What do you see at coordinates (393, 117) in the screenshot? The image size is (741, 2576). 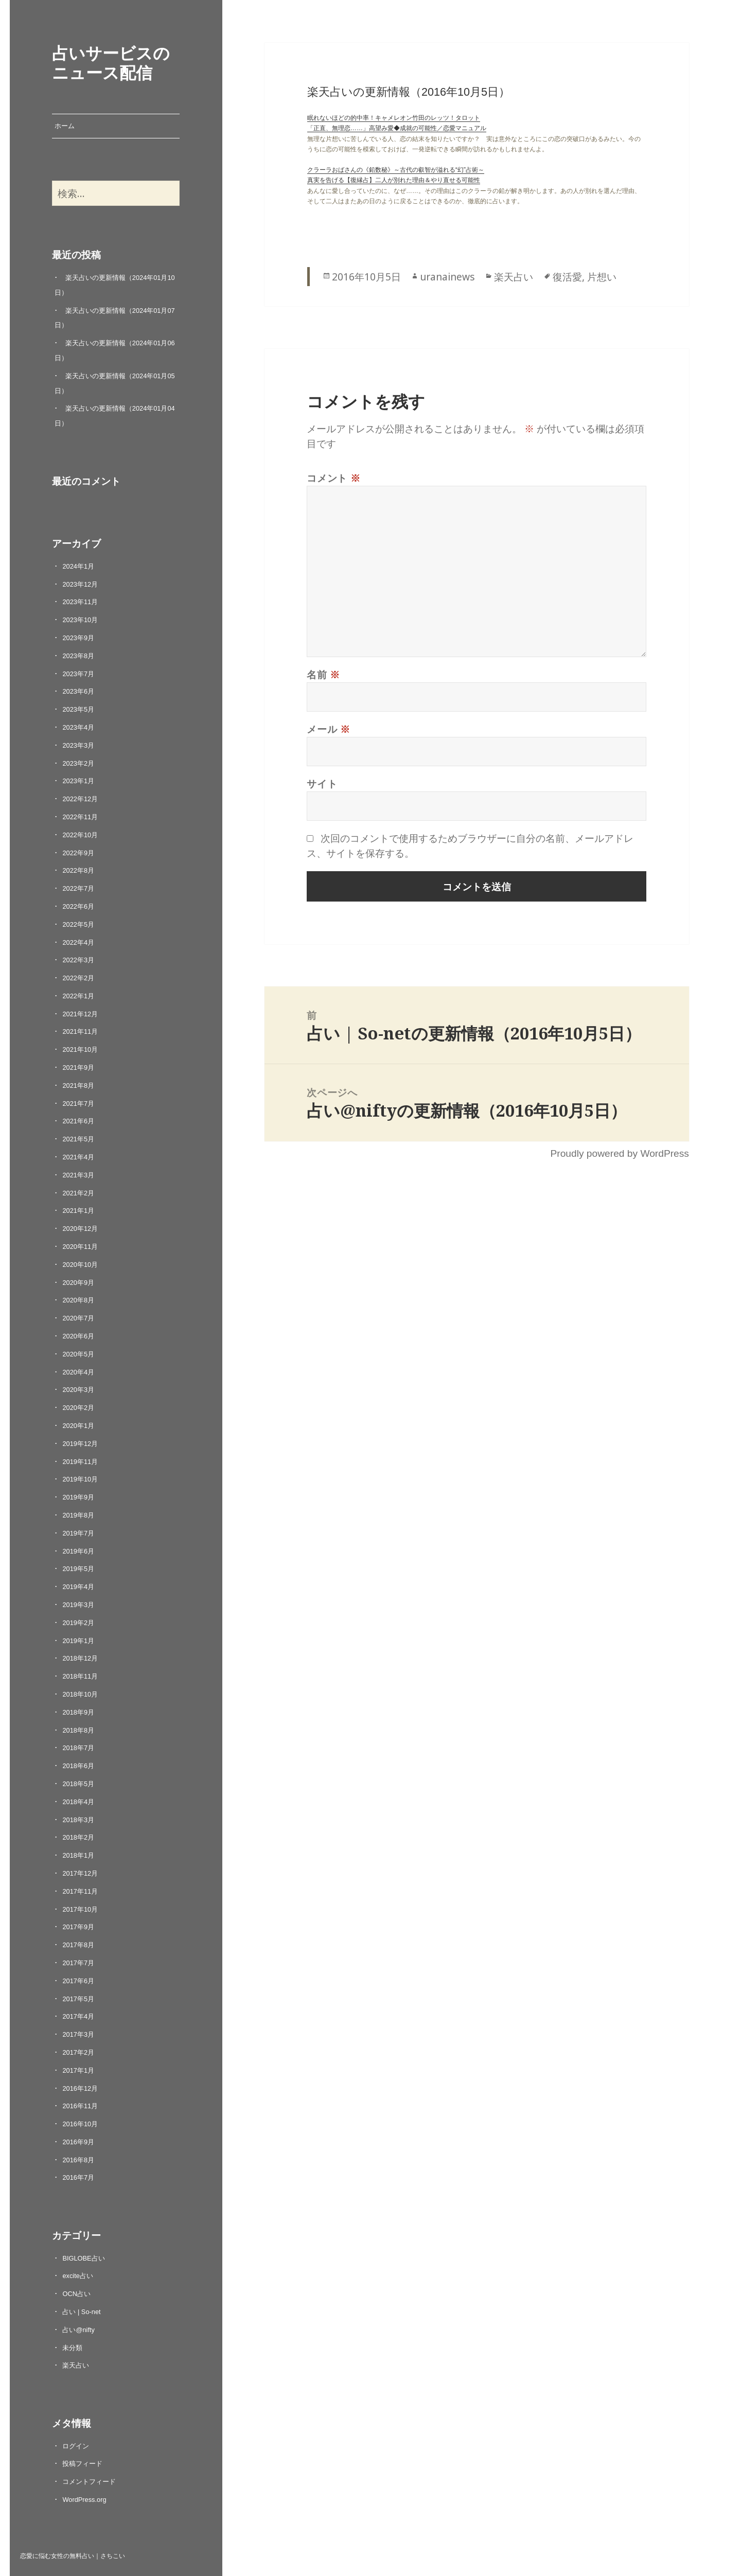 I see `眠れないほどの的中率！キャメレオン竹田のレッツ！タロット` at bounding box center [393, 117].